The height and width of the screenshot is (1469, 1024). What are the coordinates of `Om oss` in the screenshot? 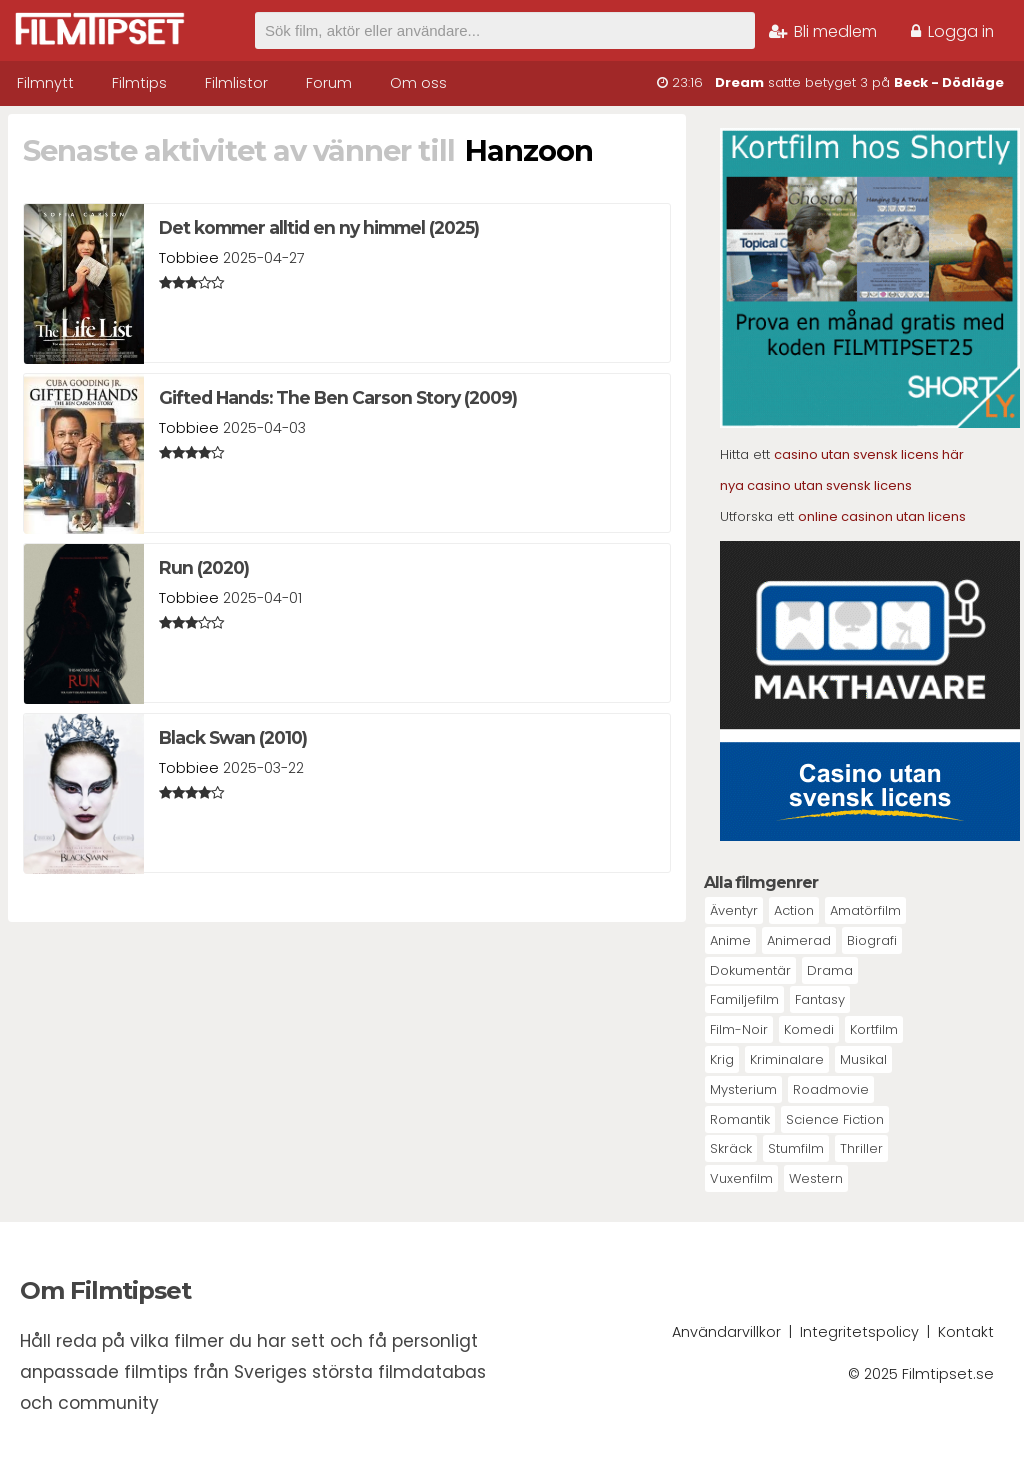 It's located at (418, 83).